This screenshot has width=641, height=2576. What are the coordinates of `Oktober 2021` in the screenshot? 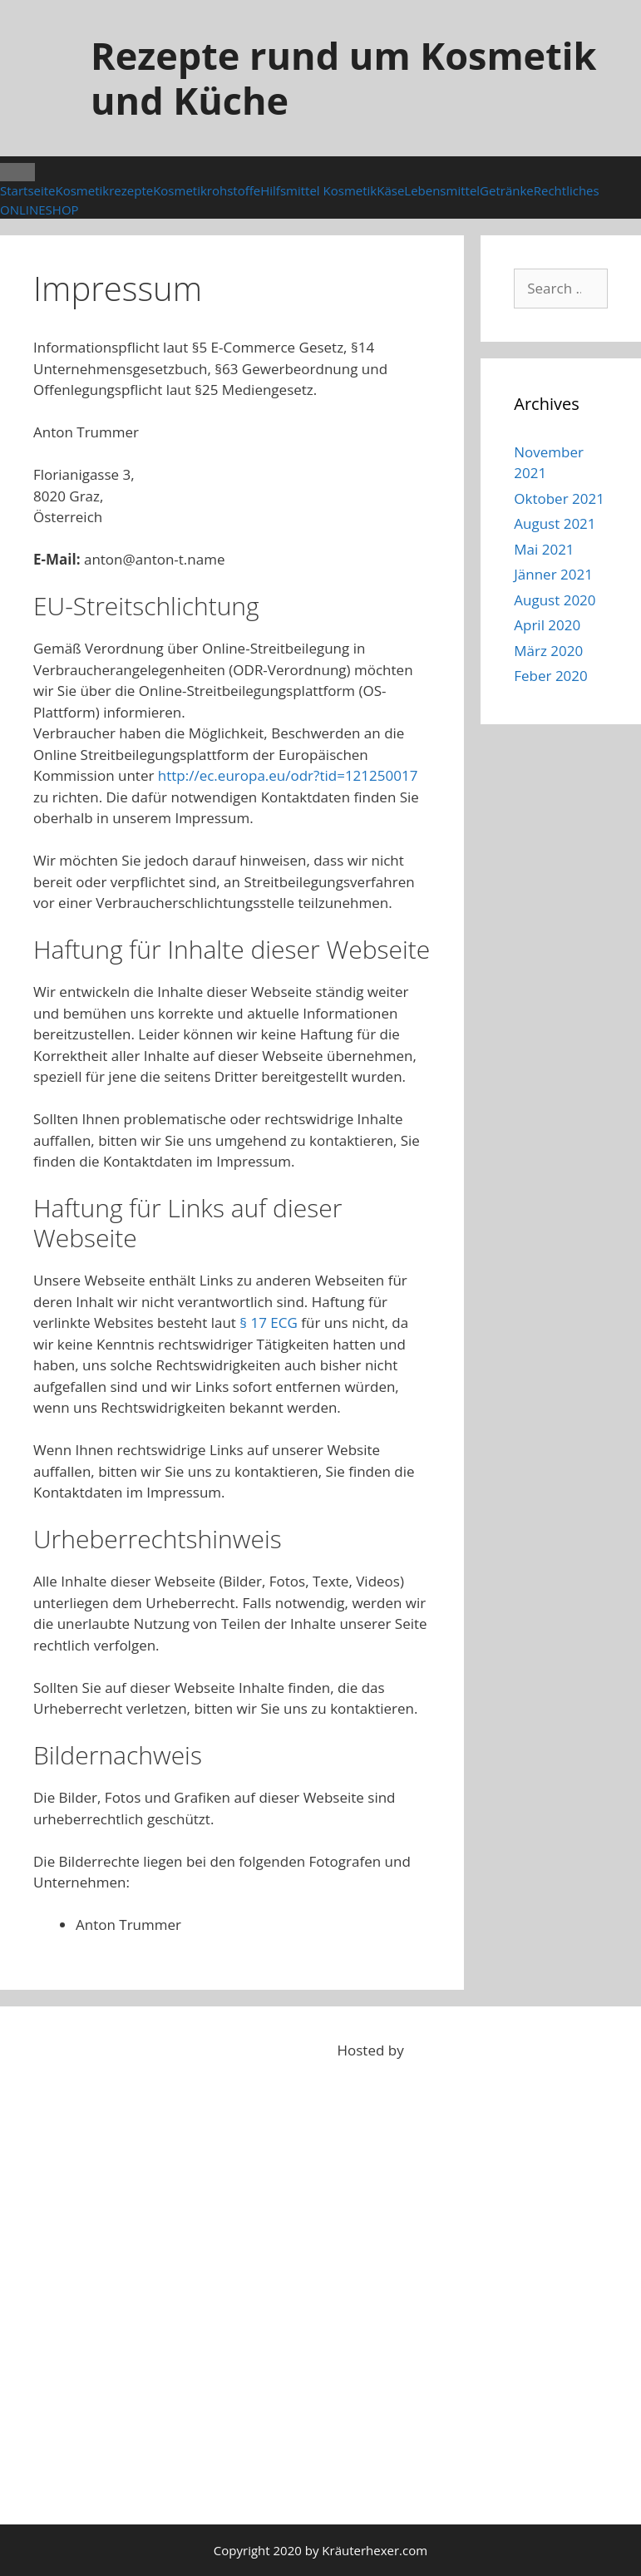 It's located at (559, 498).